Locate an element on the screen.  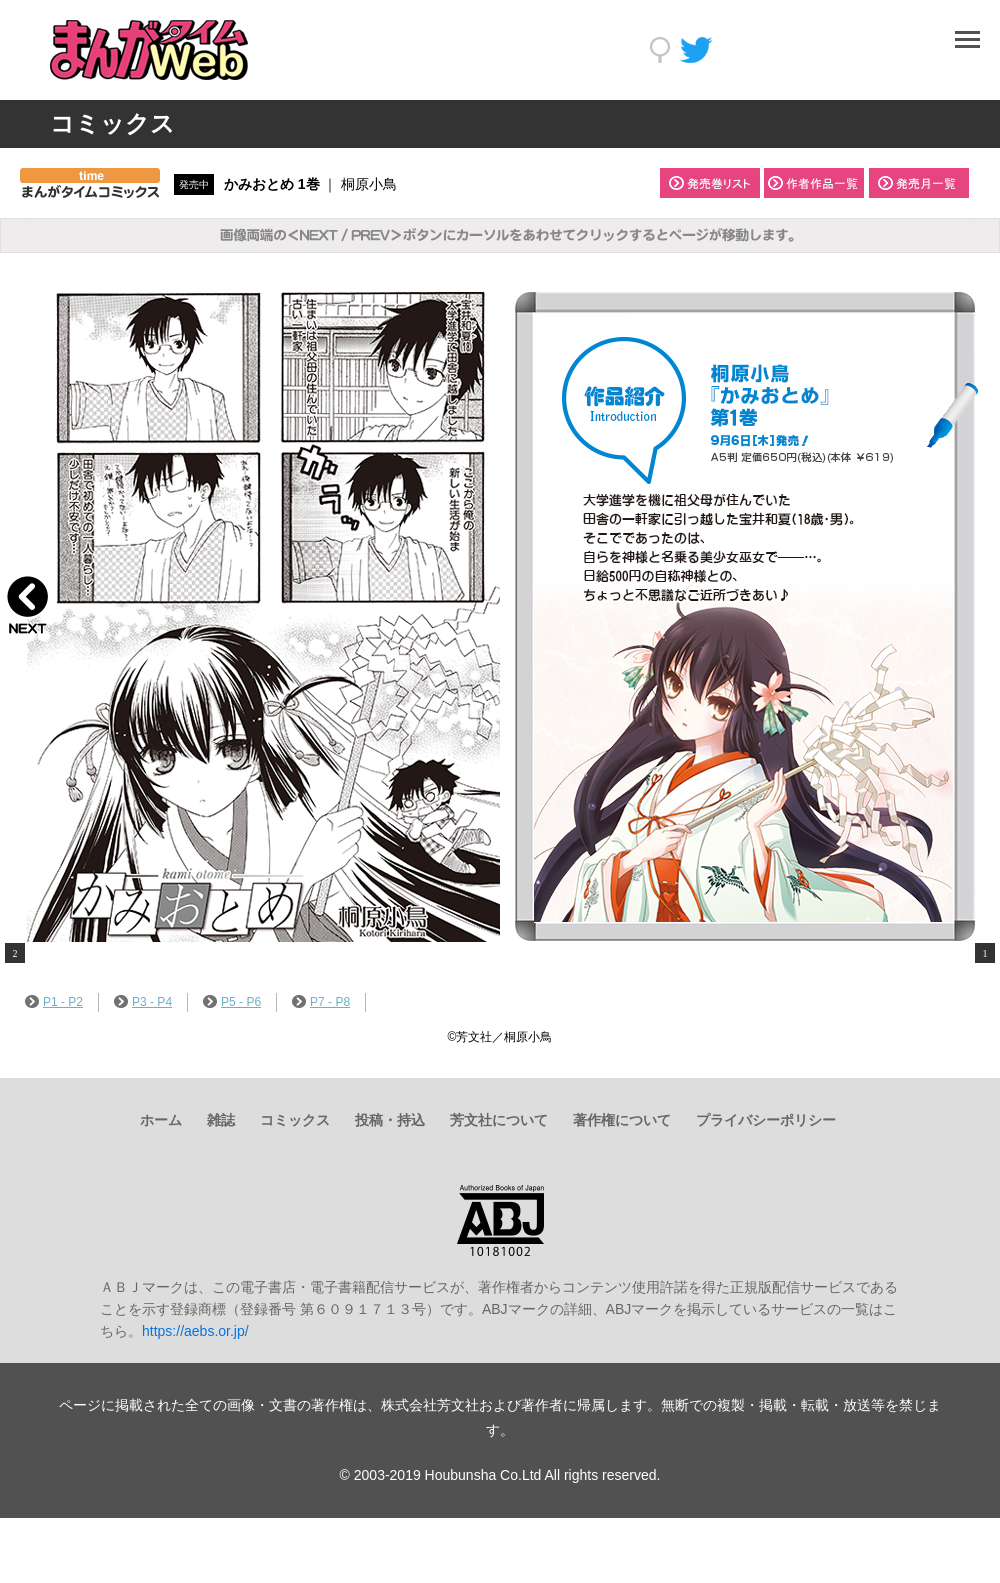
雑誌 is located at coordinates (221, 1120).